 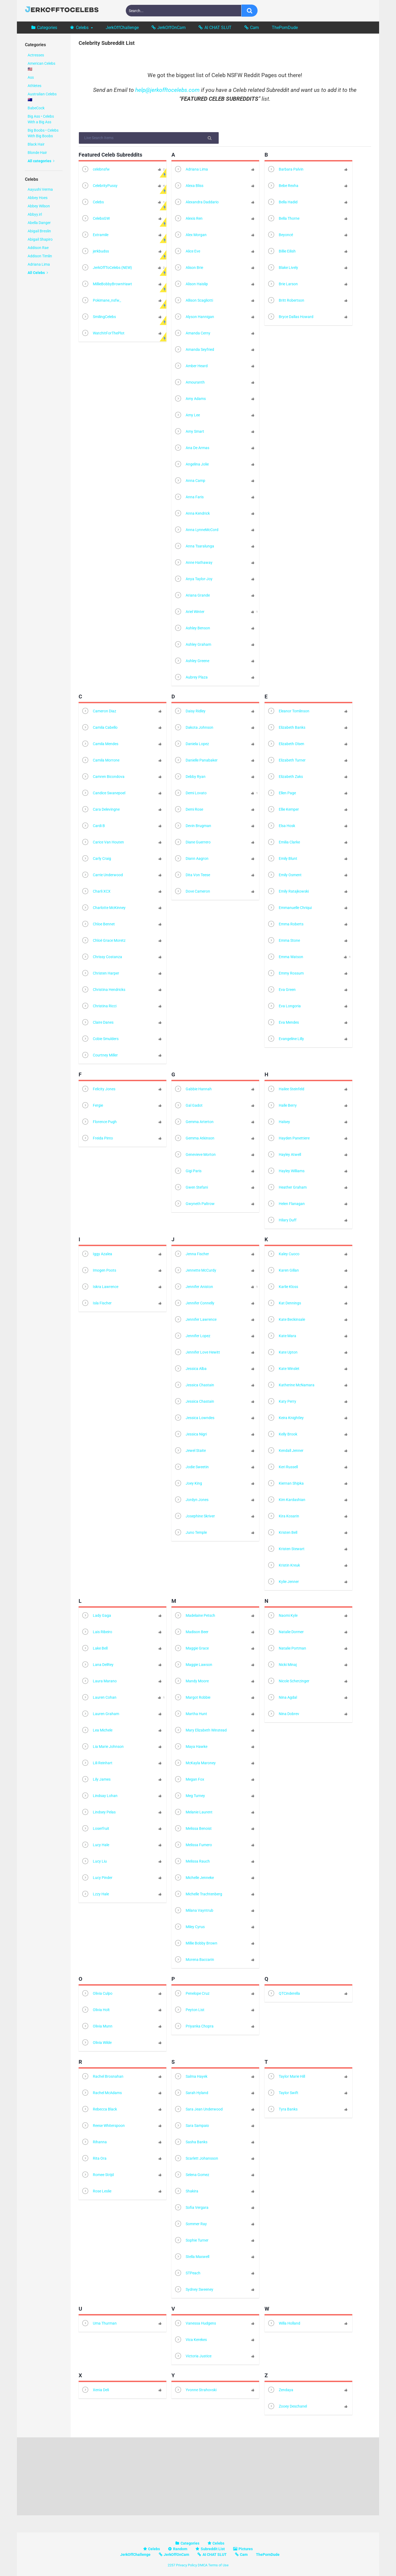 I want to click on Gemma Arterton, so click(x=194, y=1122).